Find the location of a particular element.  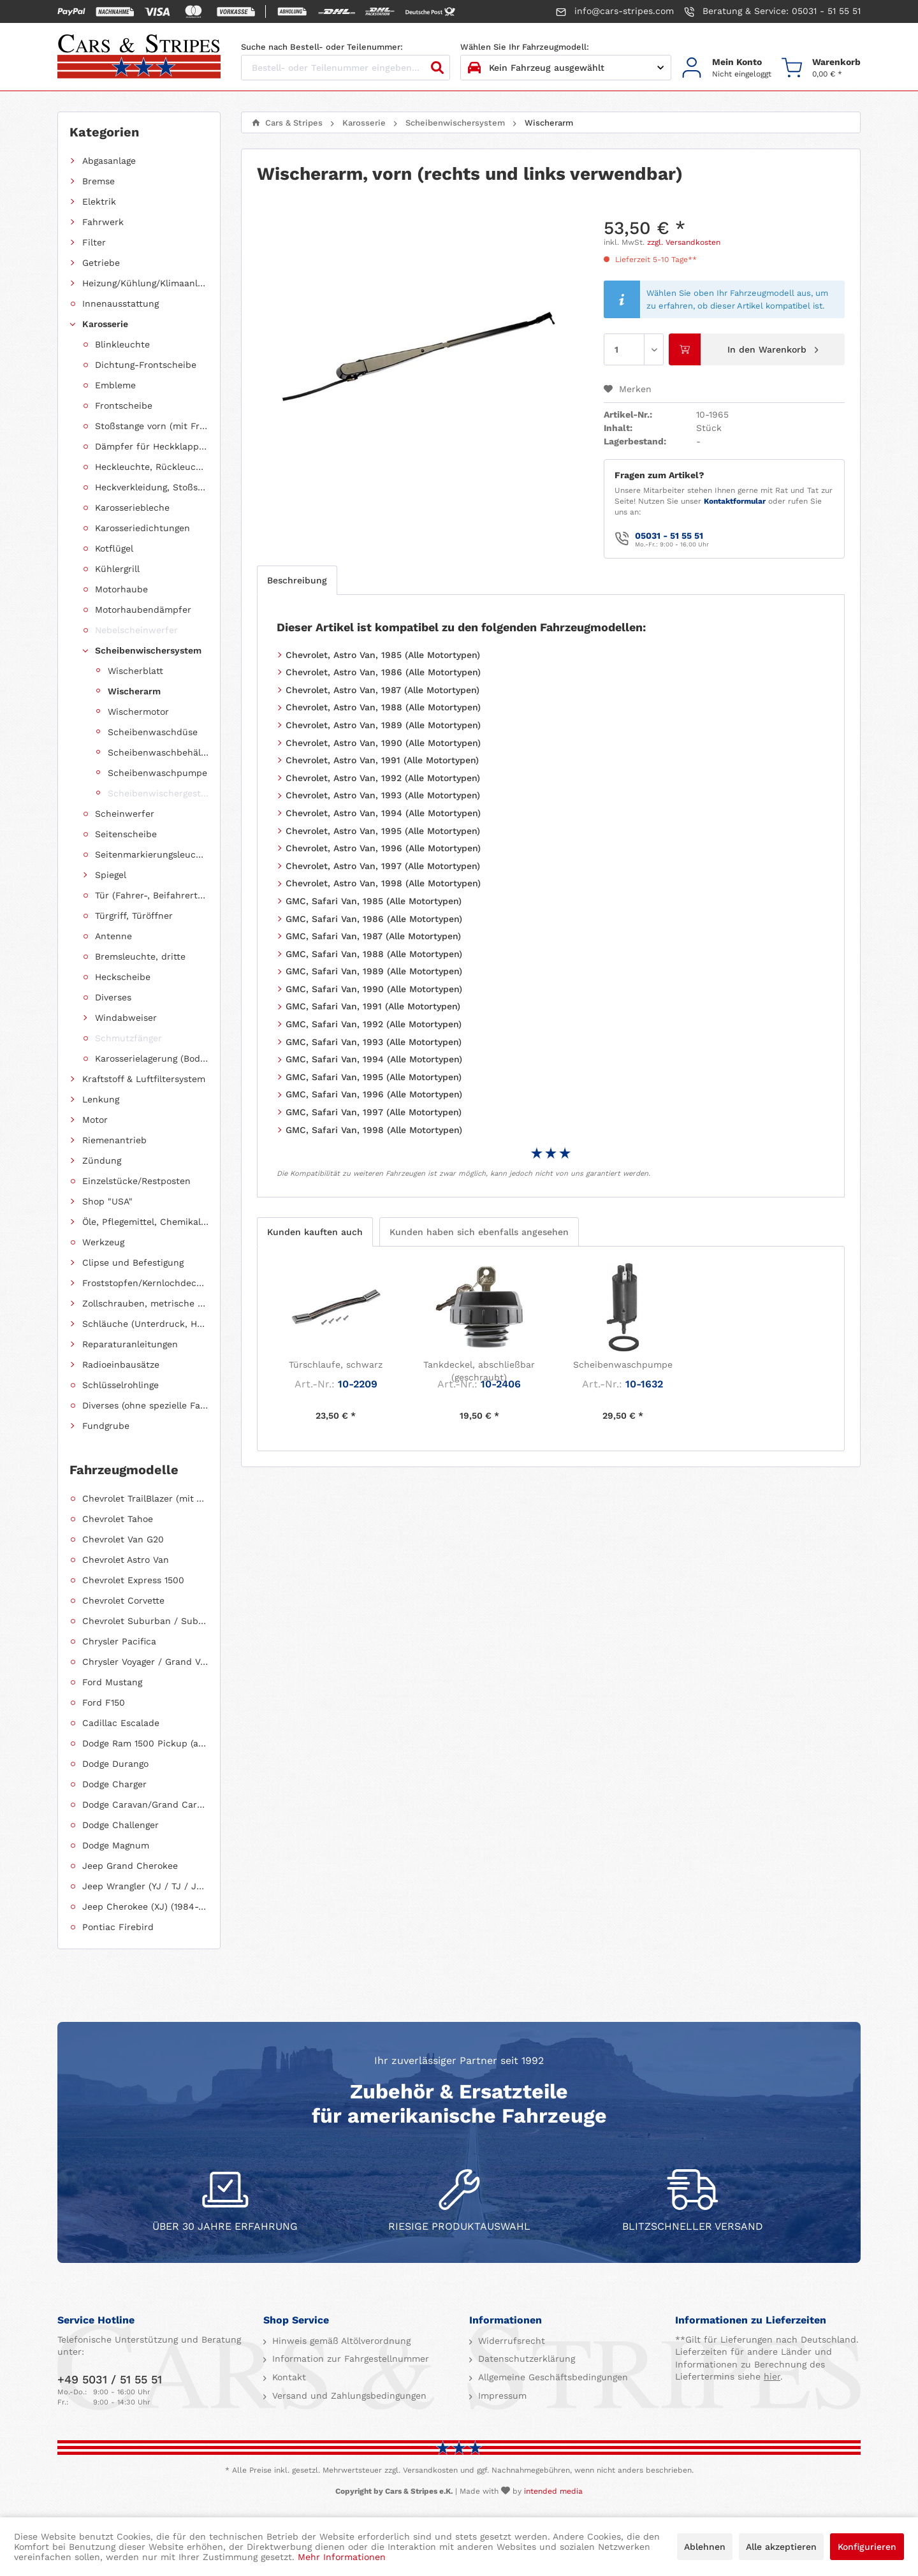

Blinkleuchte is located at coordinates (122, 344).